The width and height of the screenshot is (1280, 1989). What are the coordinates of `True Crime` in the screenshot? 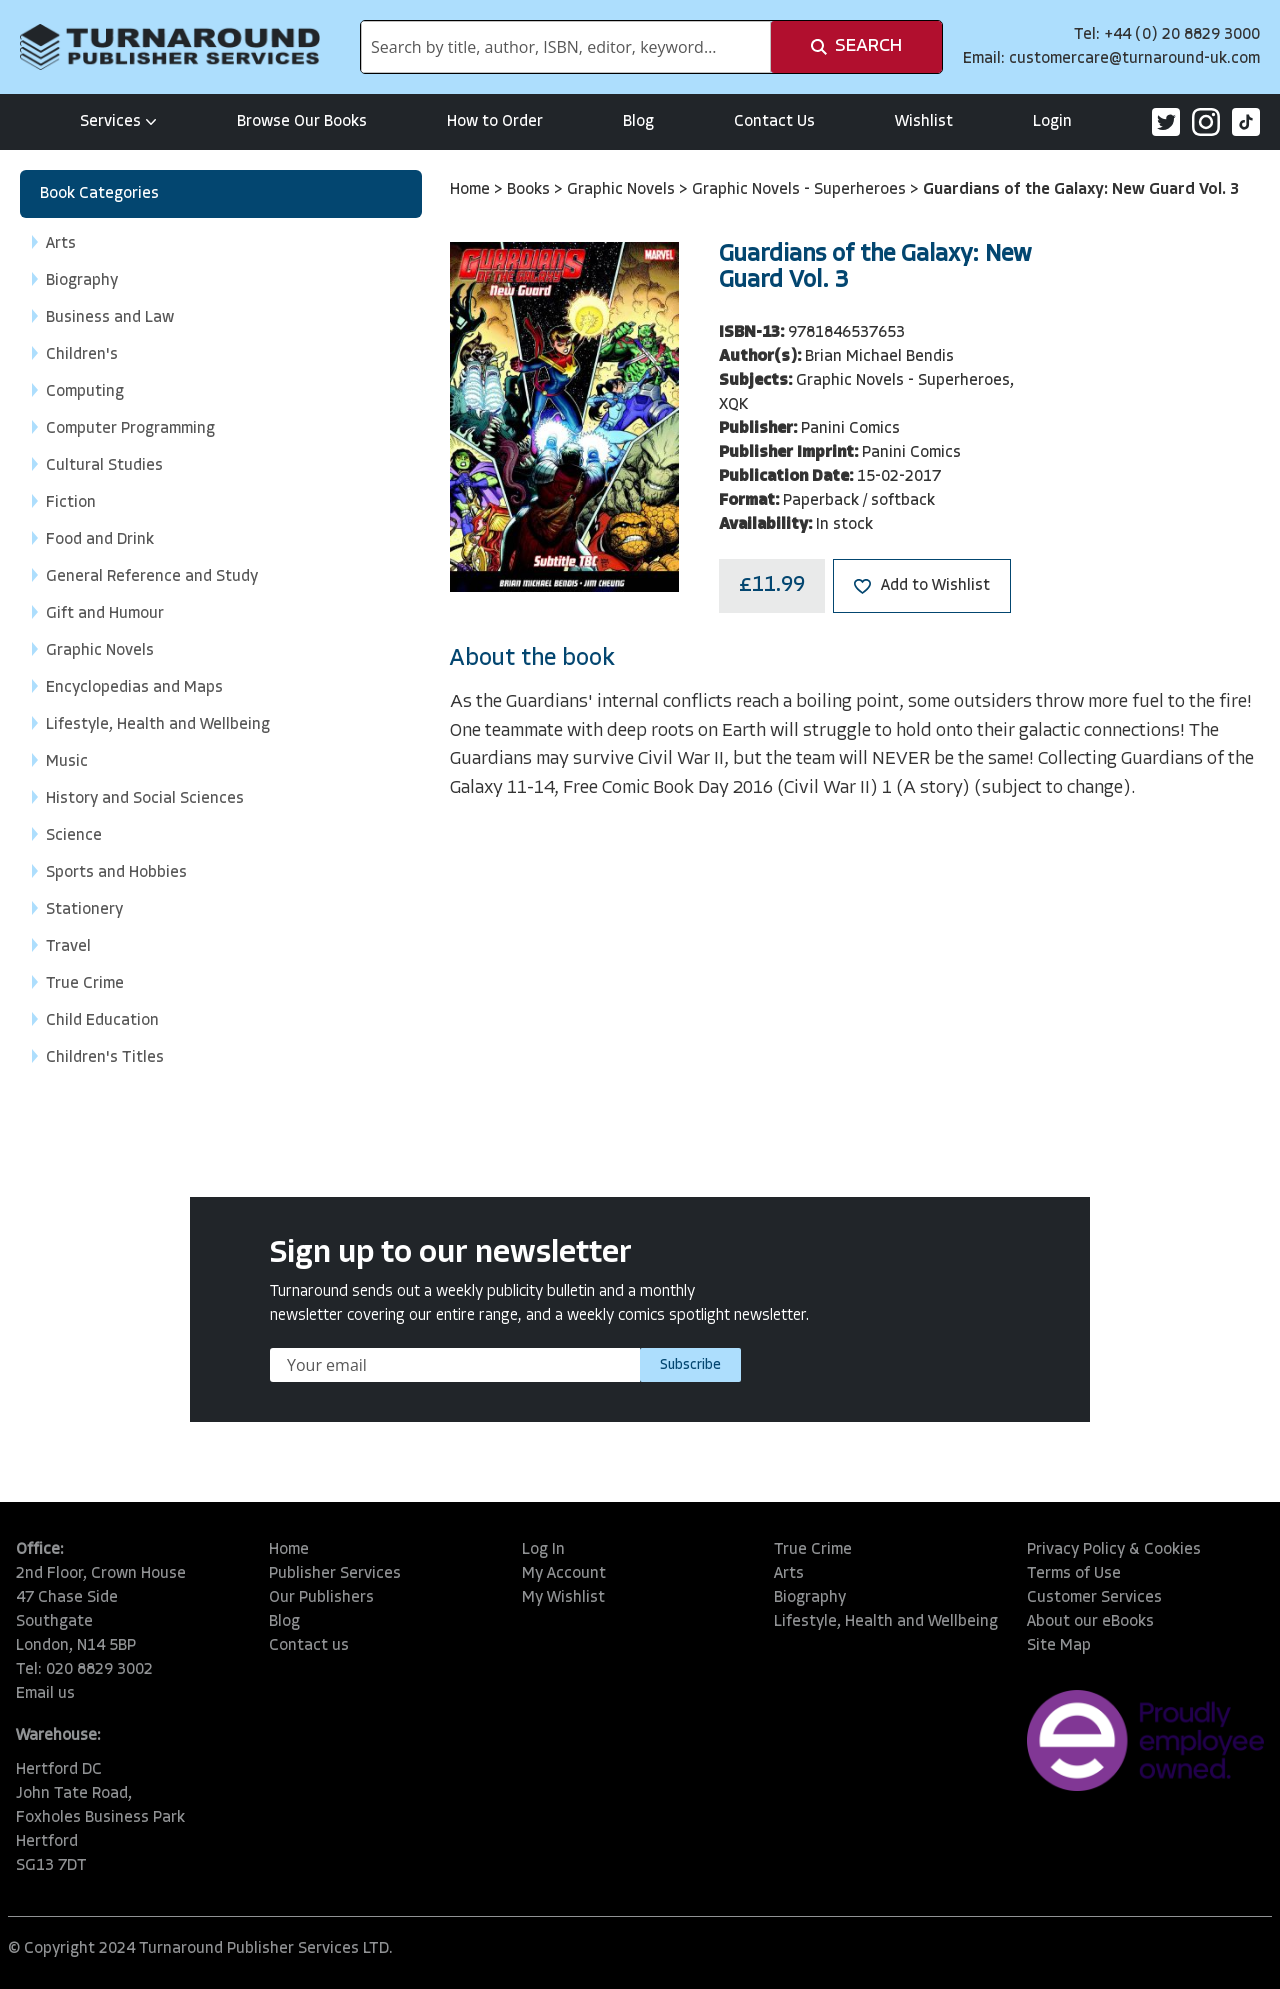 It's located at (813, 1550).